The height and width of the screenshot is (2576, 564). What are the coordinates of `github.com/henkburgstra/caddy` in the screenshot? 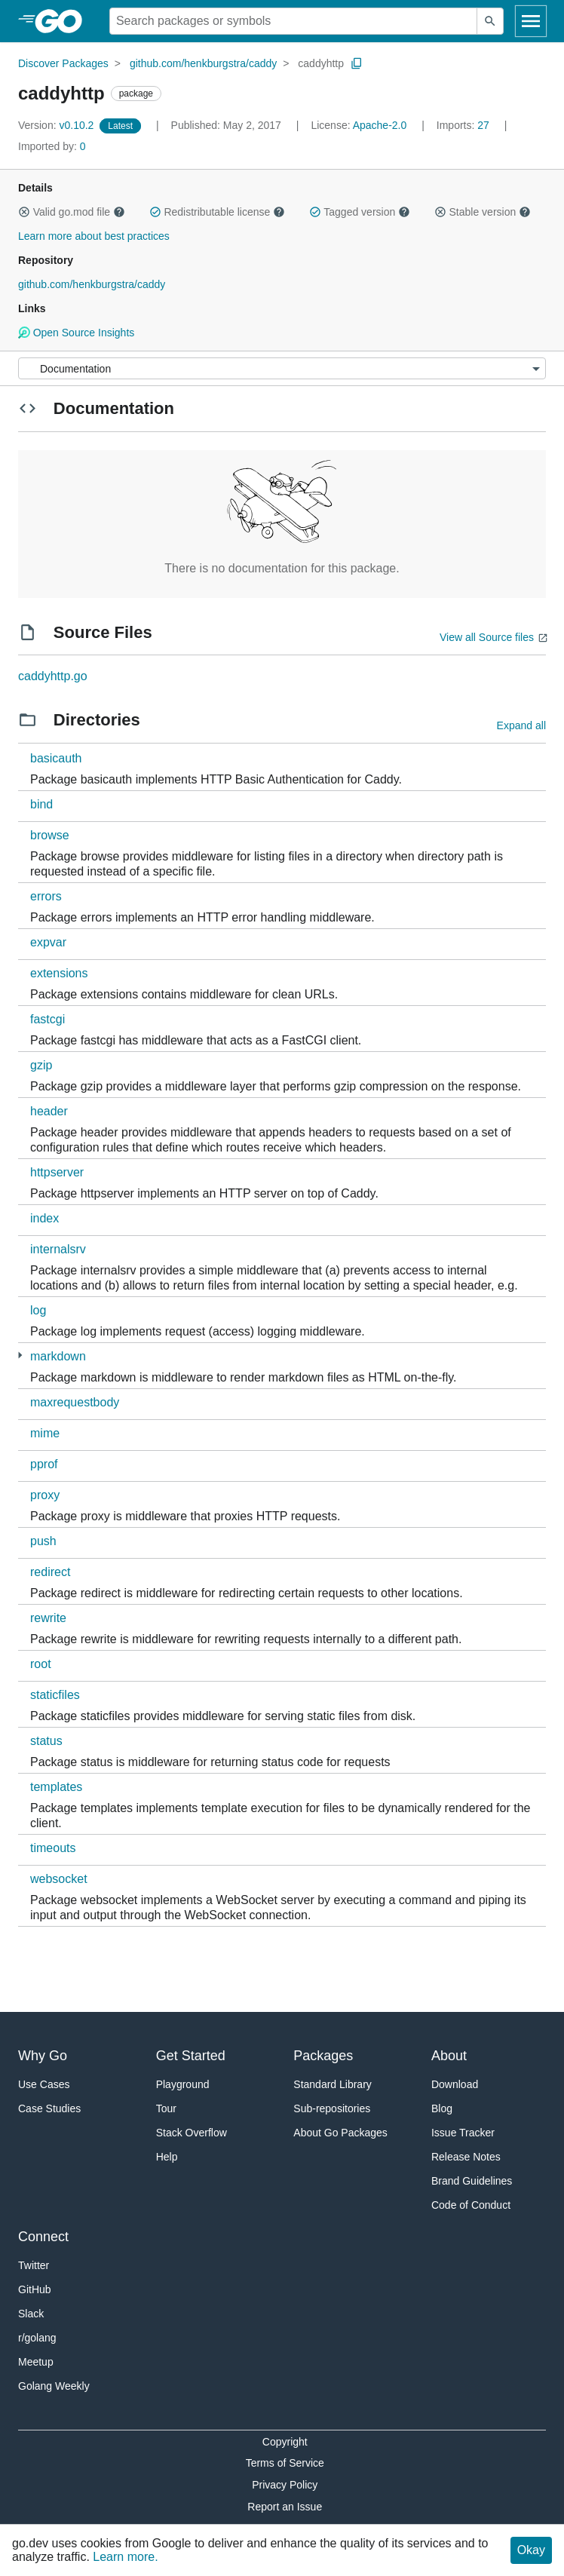 It's located at (203, 63).